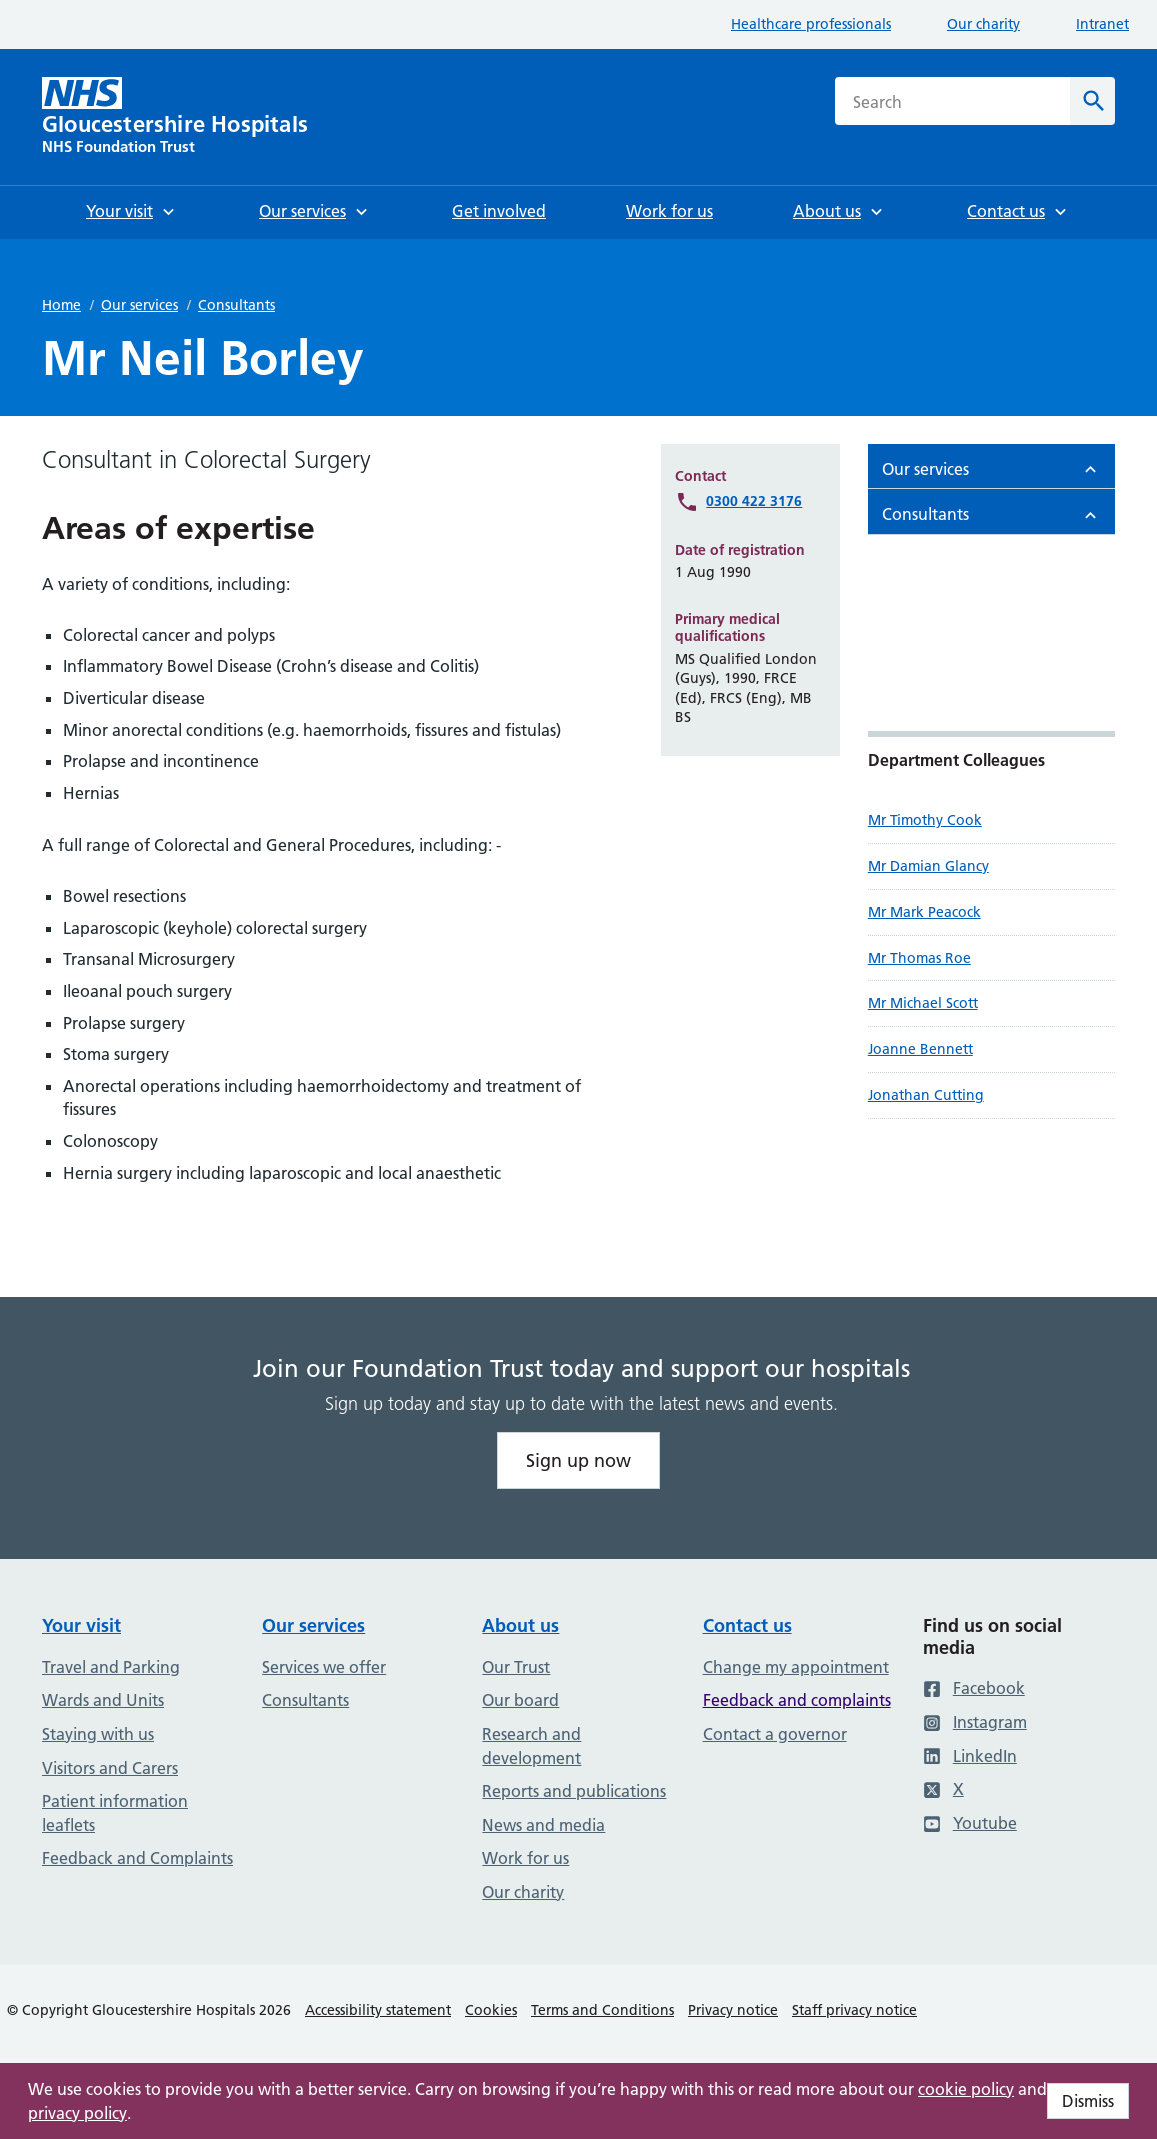 The height and width of the screenshot is (2139, 1157). What do you see at coordinates (139, 305) in the screenshot?
I see `Our services` at bounding box center [139, 305].